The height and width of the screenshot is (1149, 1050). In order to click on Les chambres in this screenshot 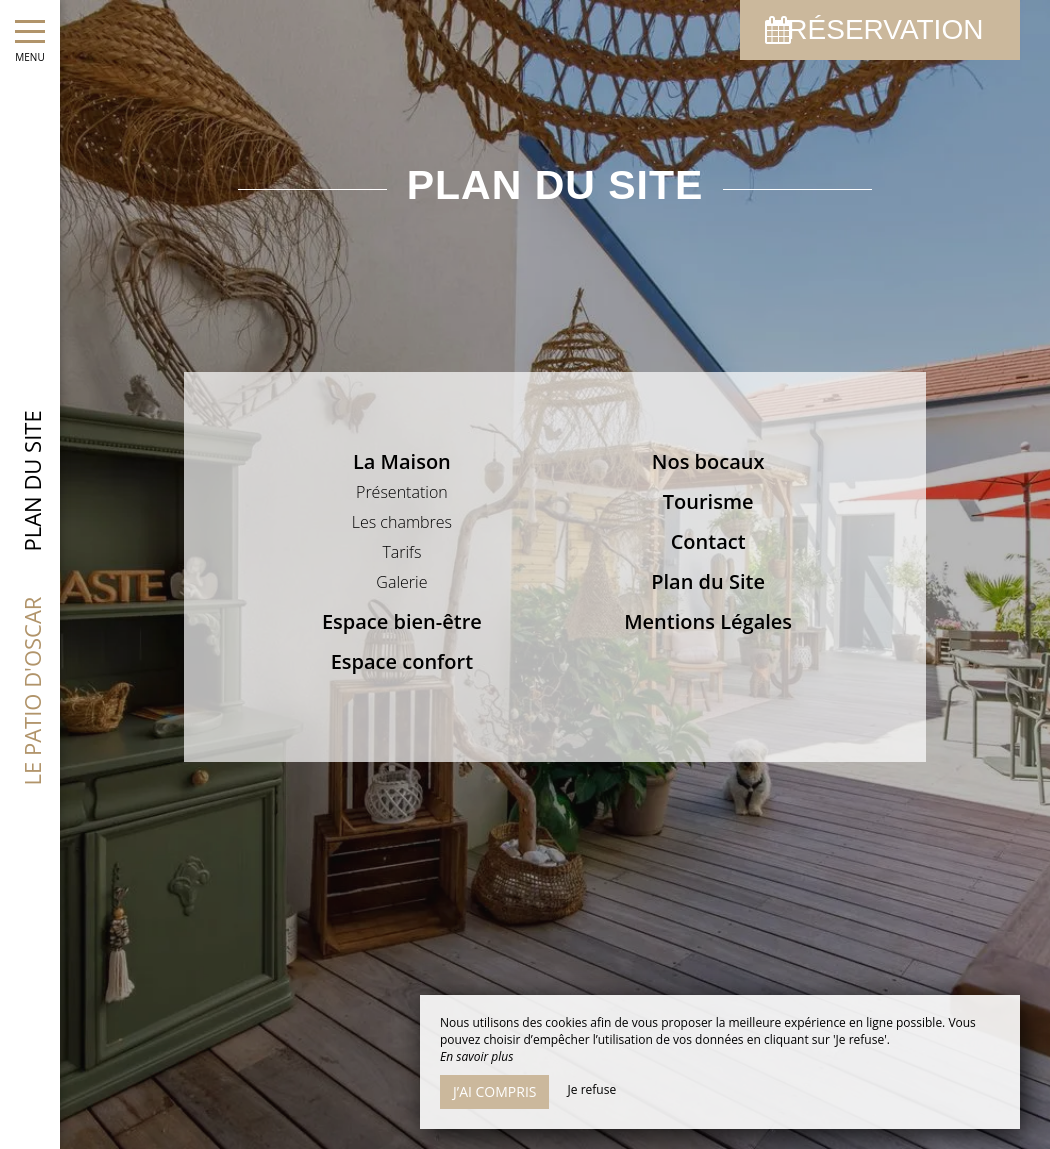, I will do `click(402, 522)`.